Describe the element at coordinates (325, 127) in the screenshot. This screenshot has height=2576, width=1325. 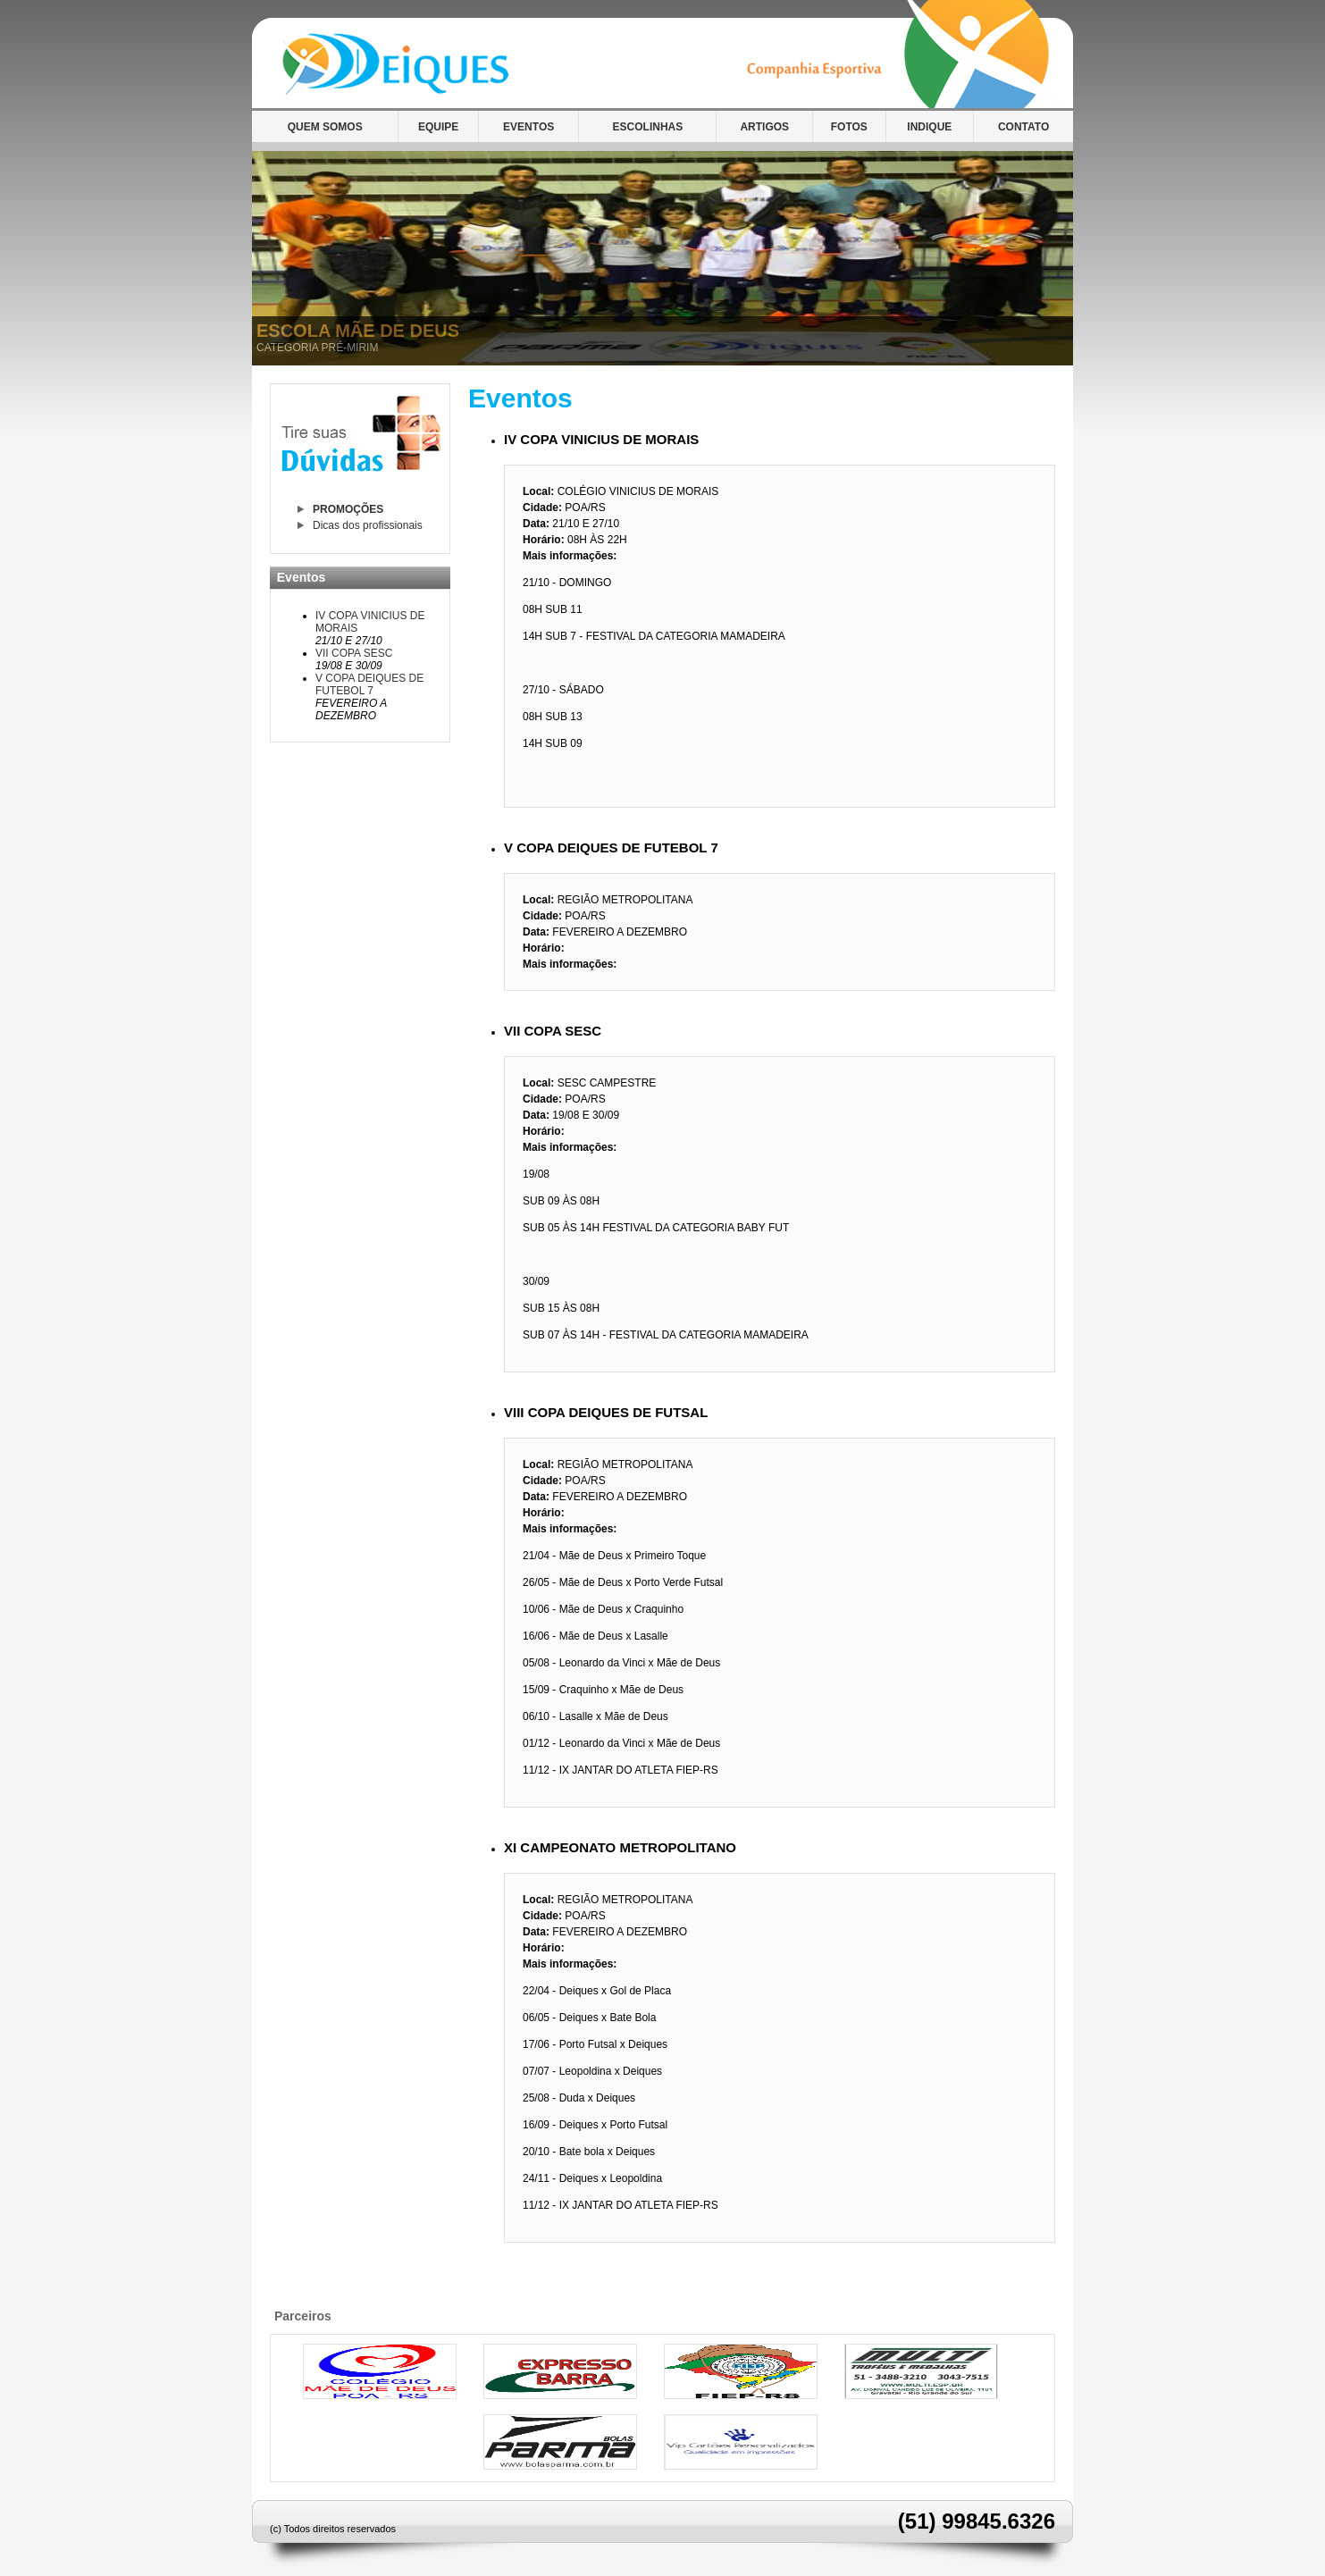
I see `QUEM SOMOS` at that location.